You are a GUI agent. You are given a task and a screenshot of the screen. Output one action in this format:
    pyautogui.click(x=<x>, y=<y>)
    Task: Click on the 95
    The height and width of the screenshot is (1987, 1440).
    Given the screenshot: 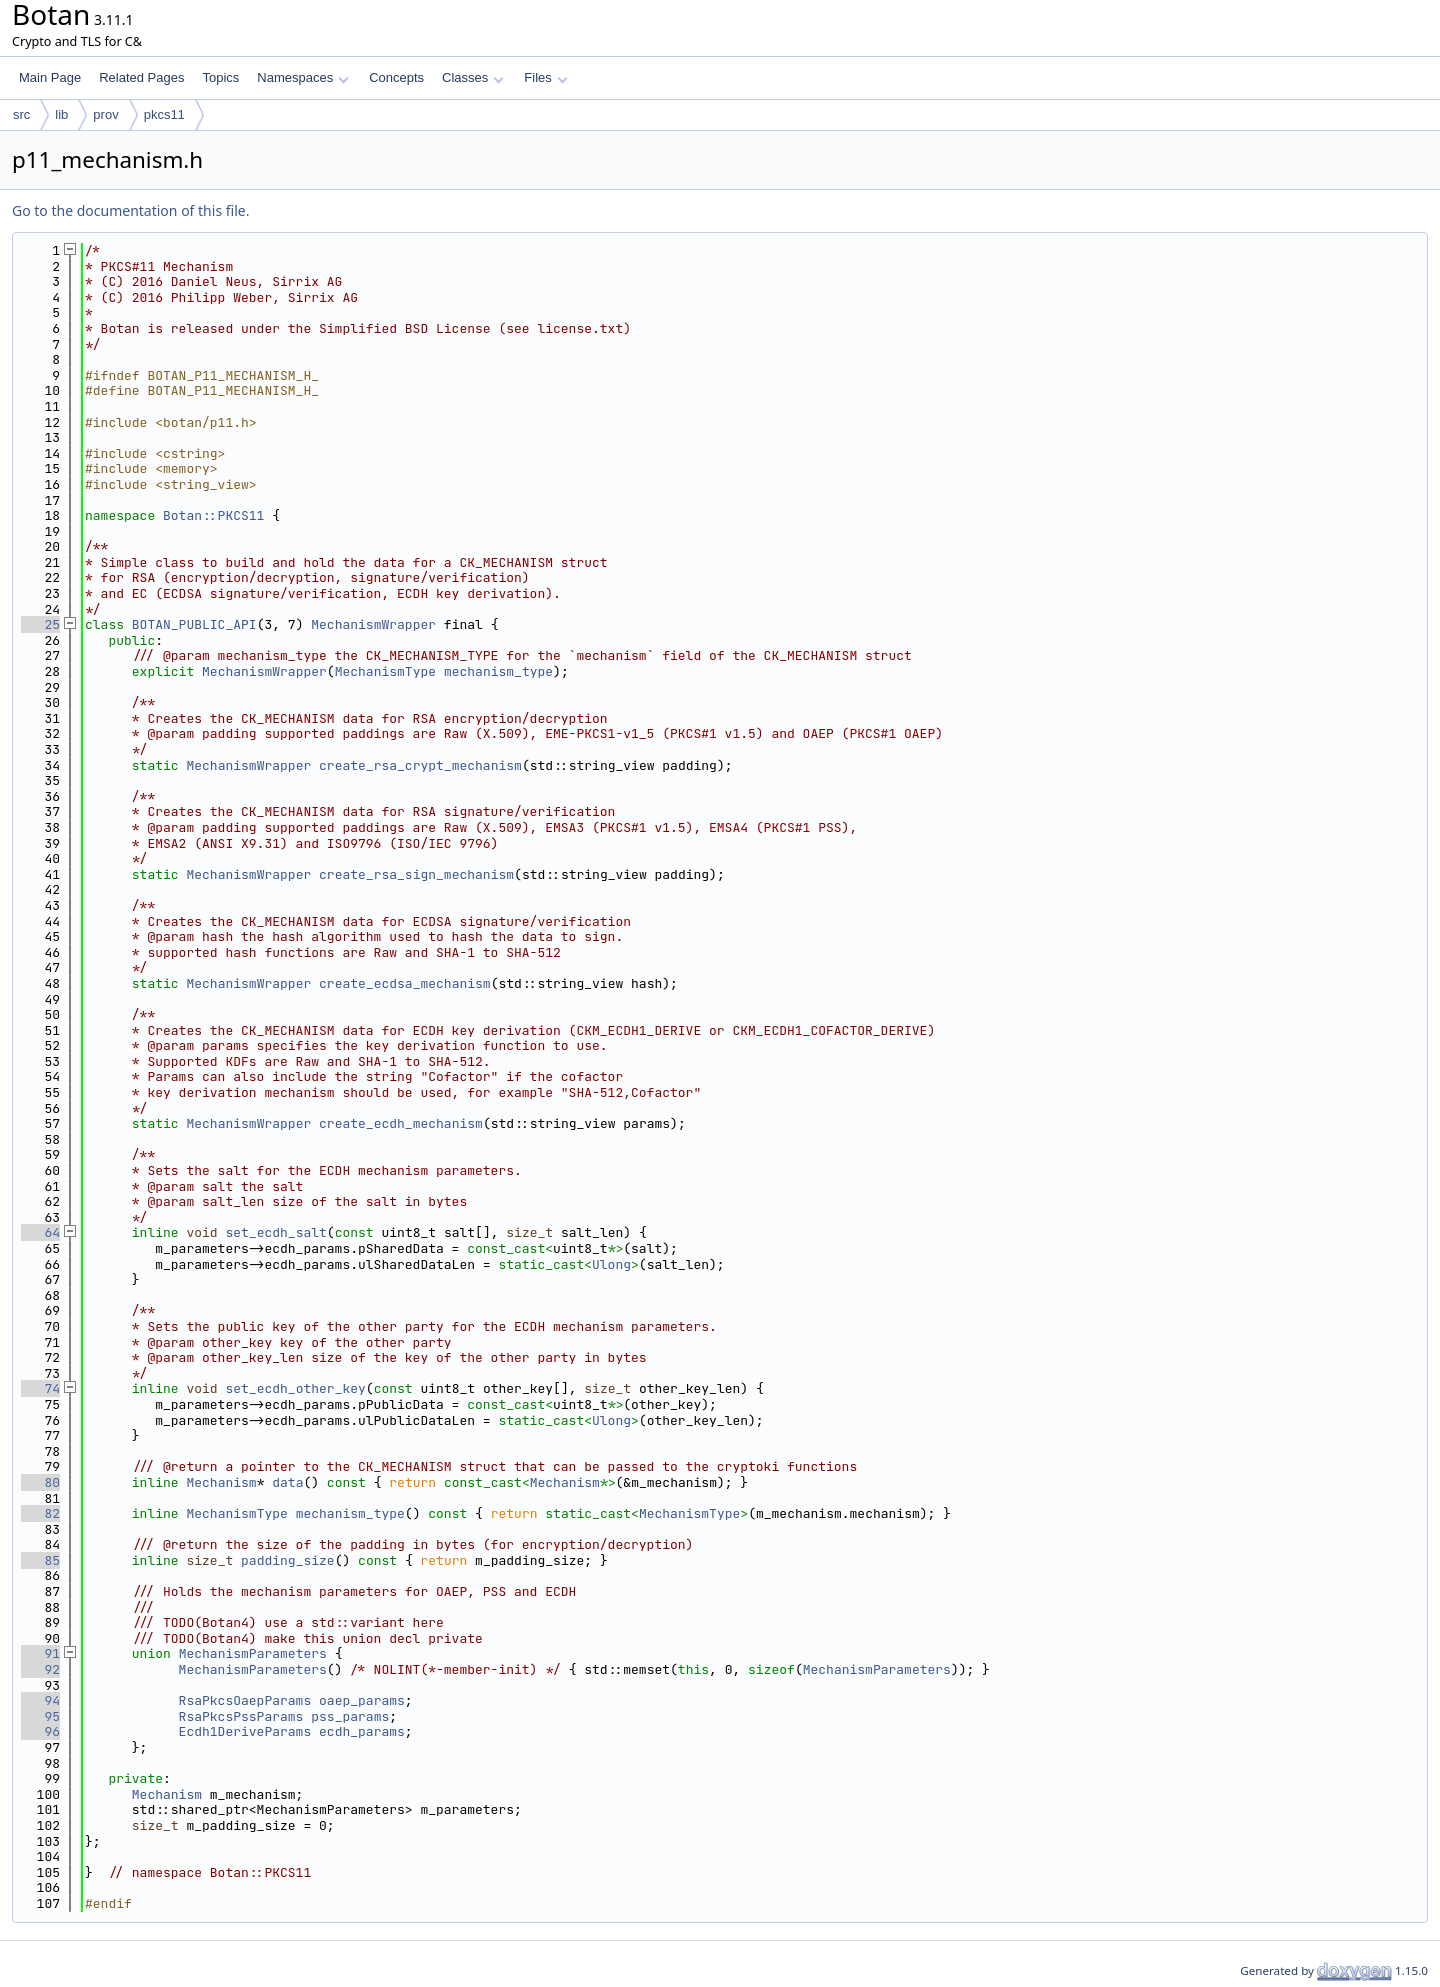 What is the action you would take?
    pyautogui.click(x=40, y=1716)
    